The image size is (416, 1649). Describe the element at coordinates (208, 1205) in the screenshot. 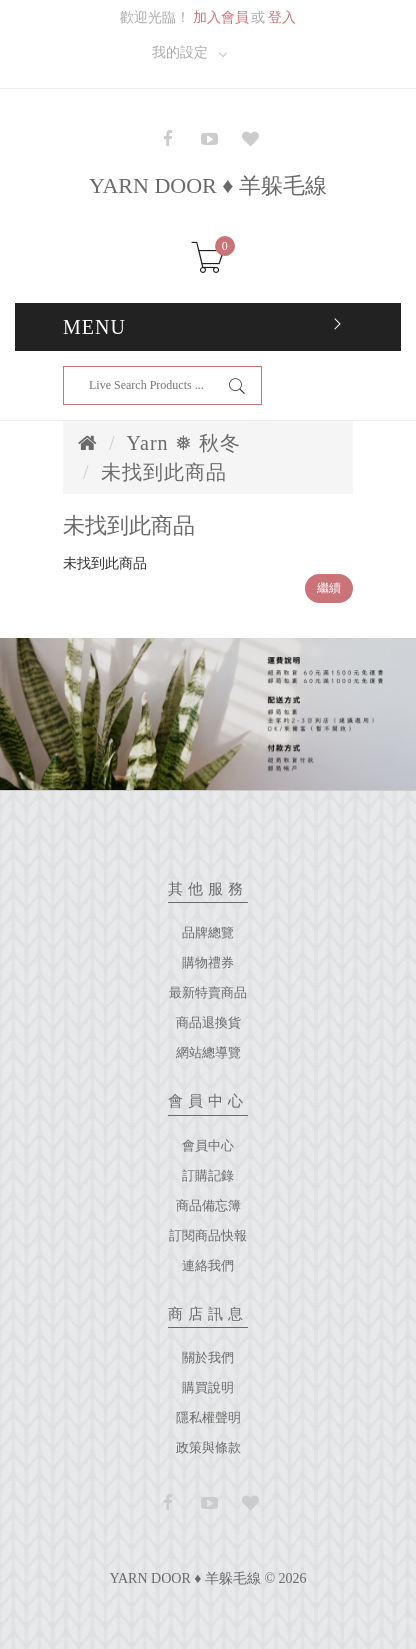

I see `商品備忘簿` at that location.